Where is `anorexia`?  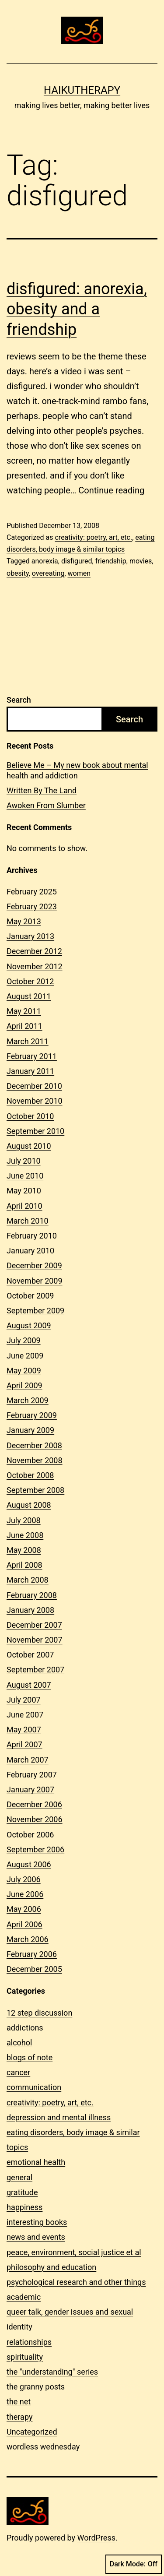 anorexia is located at coordinates (44, 561).